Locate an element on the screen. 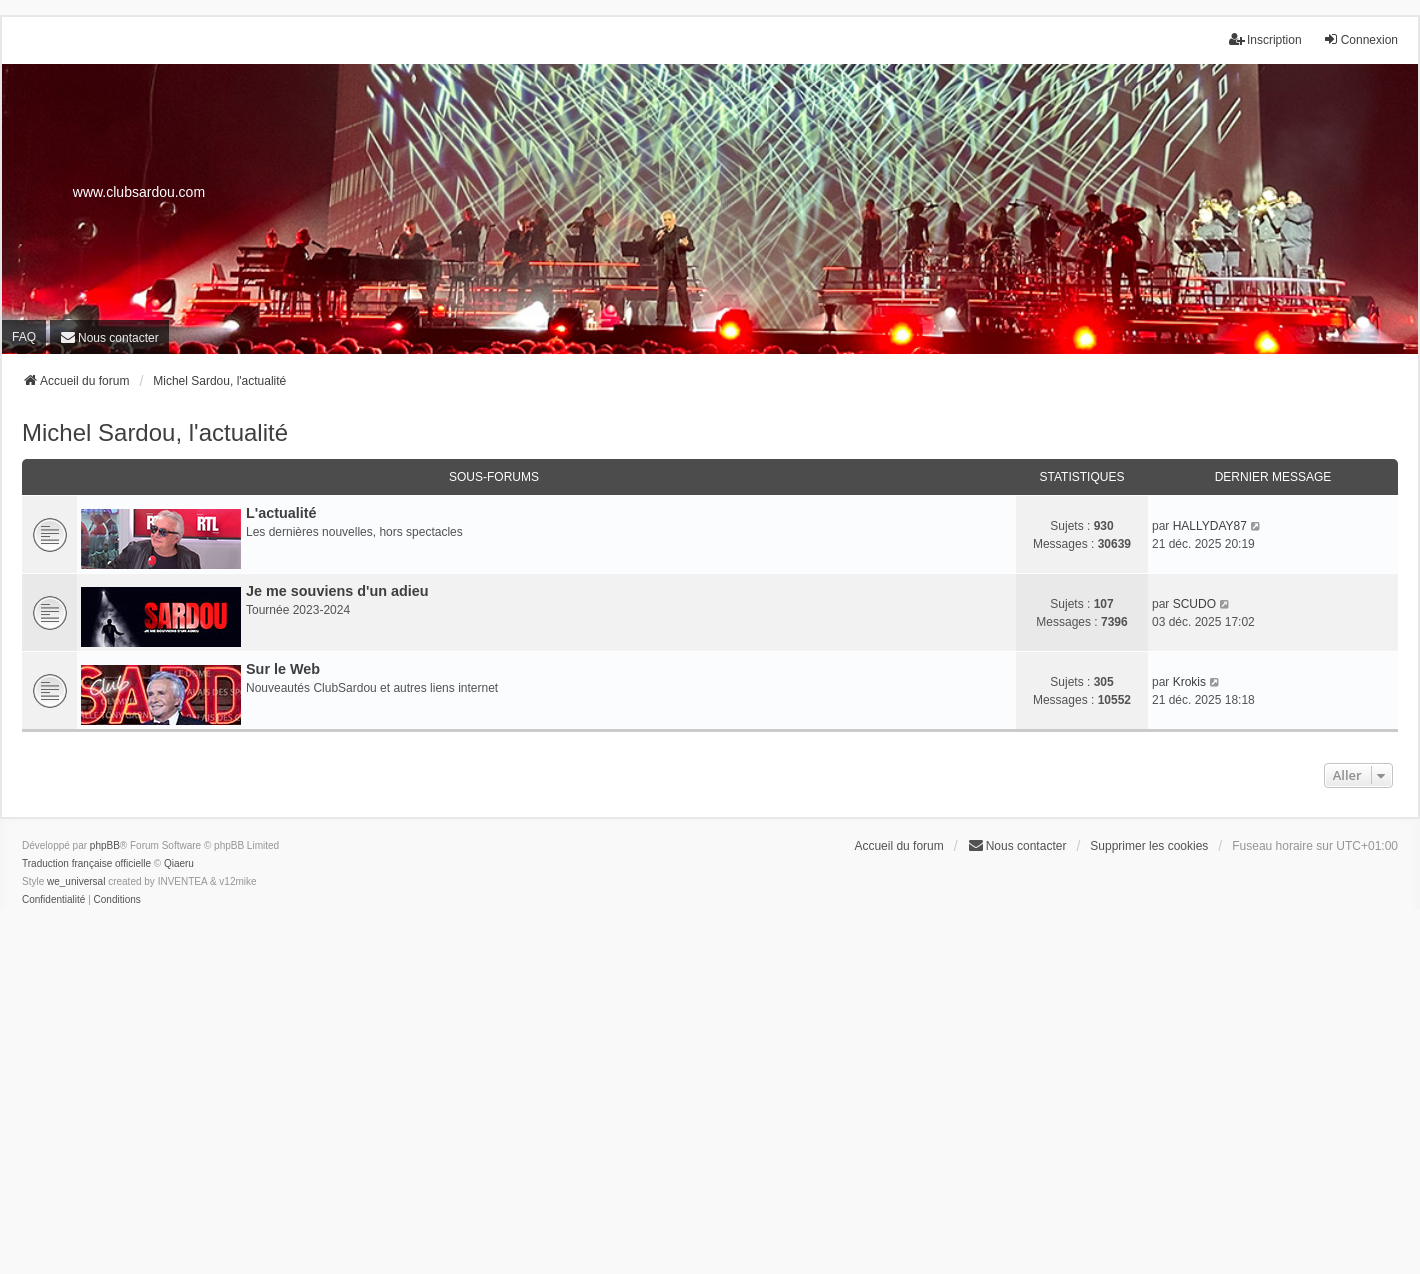  L'actualité is located at coordinates (281, 513).